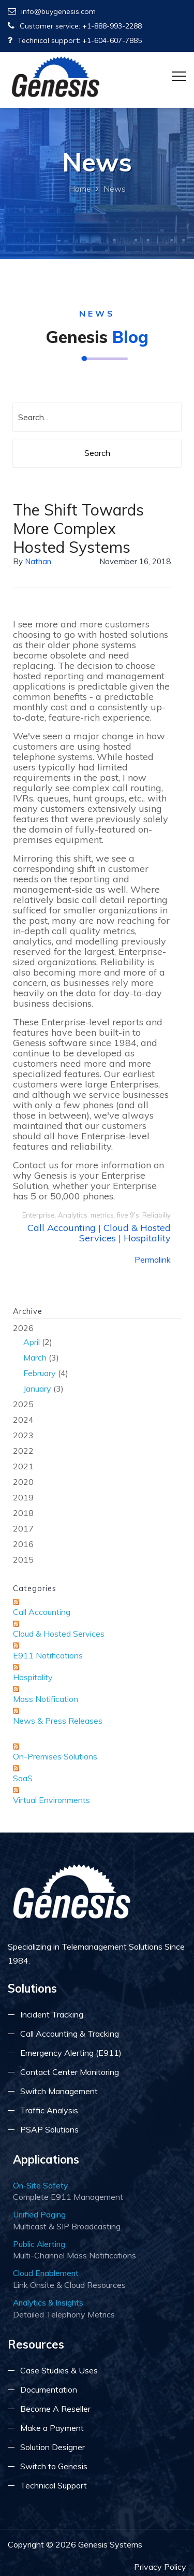  Describe the element at coordinates (72, 1215) in the screenshot. I see `Analytics` at that location.